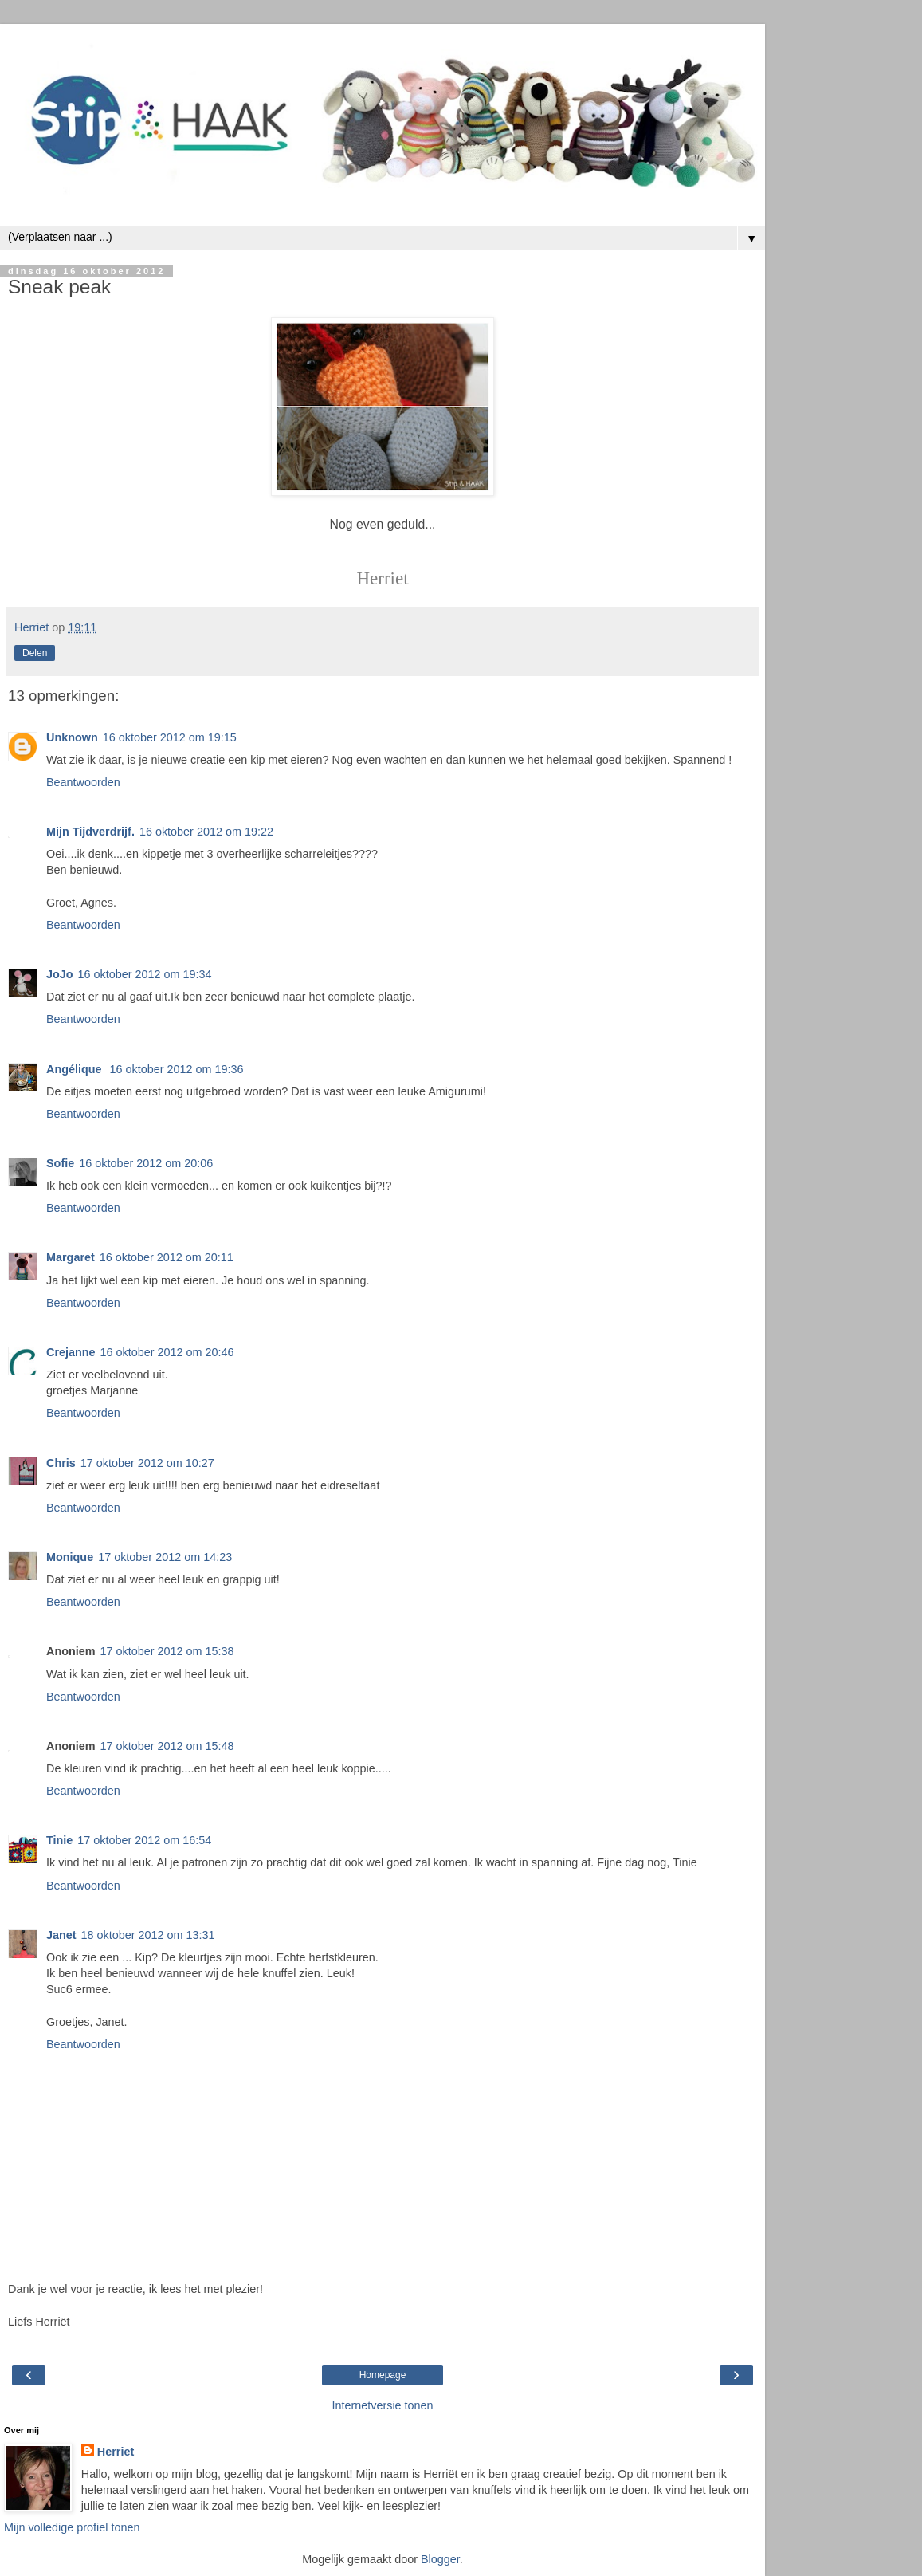 The image size is (922, 2576). What do you see at coordinates (148, 1935) in the screenshot?
I see `18 oktober 2012 om 13:31` at bounding box center [148, 1935].